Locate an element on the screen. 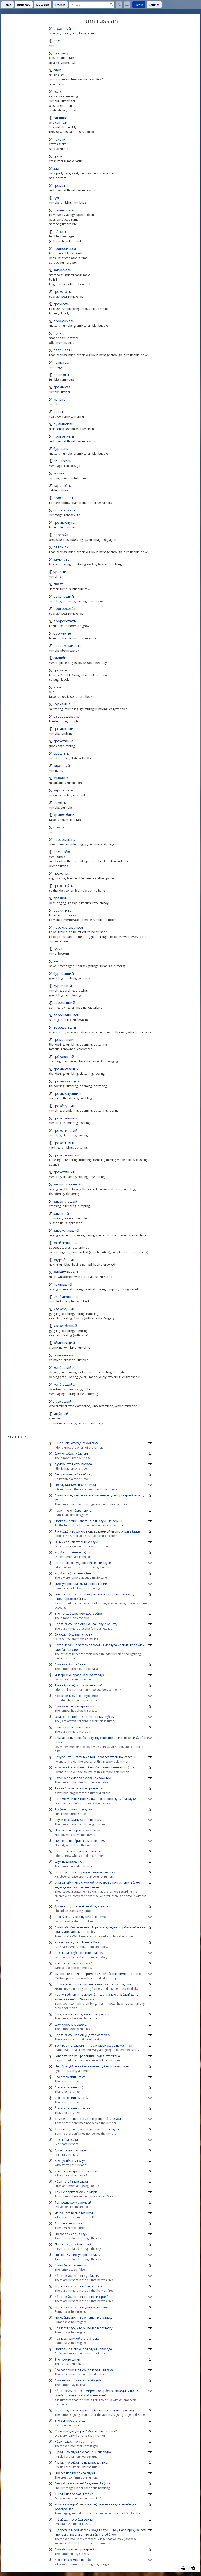  пра́вда is located at coordinates (86, 1464).